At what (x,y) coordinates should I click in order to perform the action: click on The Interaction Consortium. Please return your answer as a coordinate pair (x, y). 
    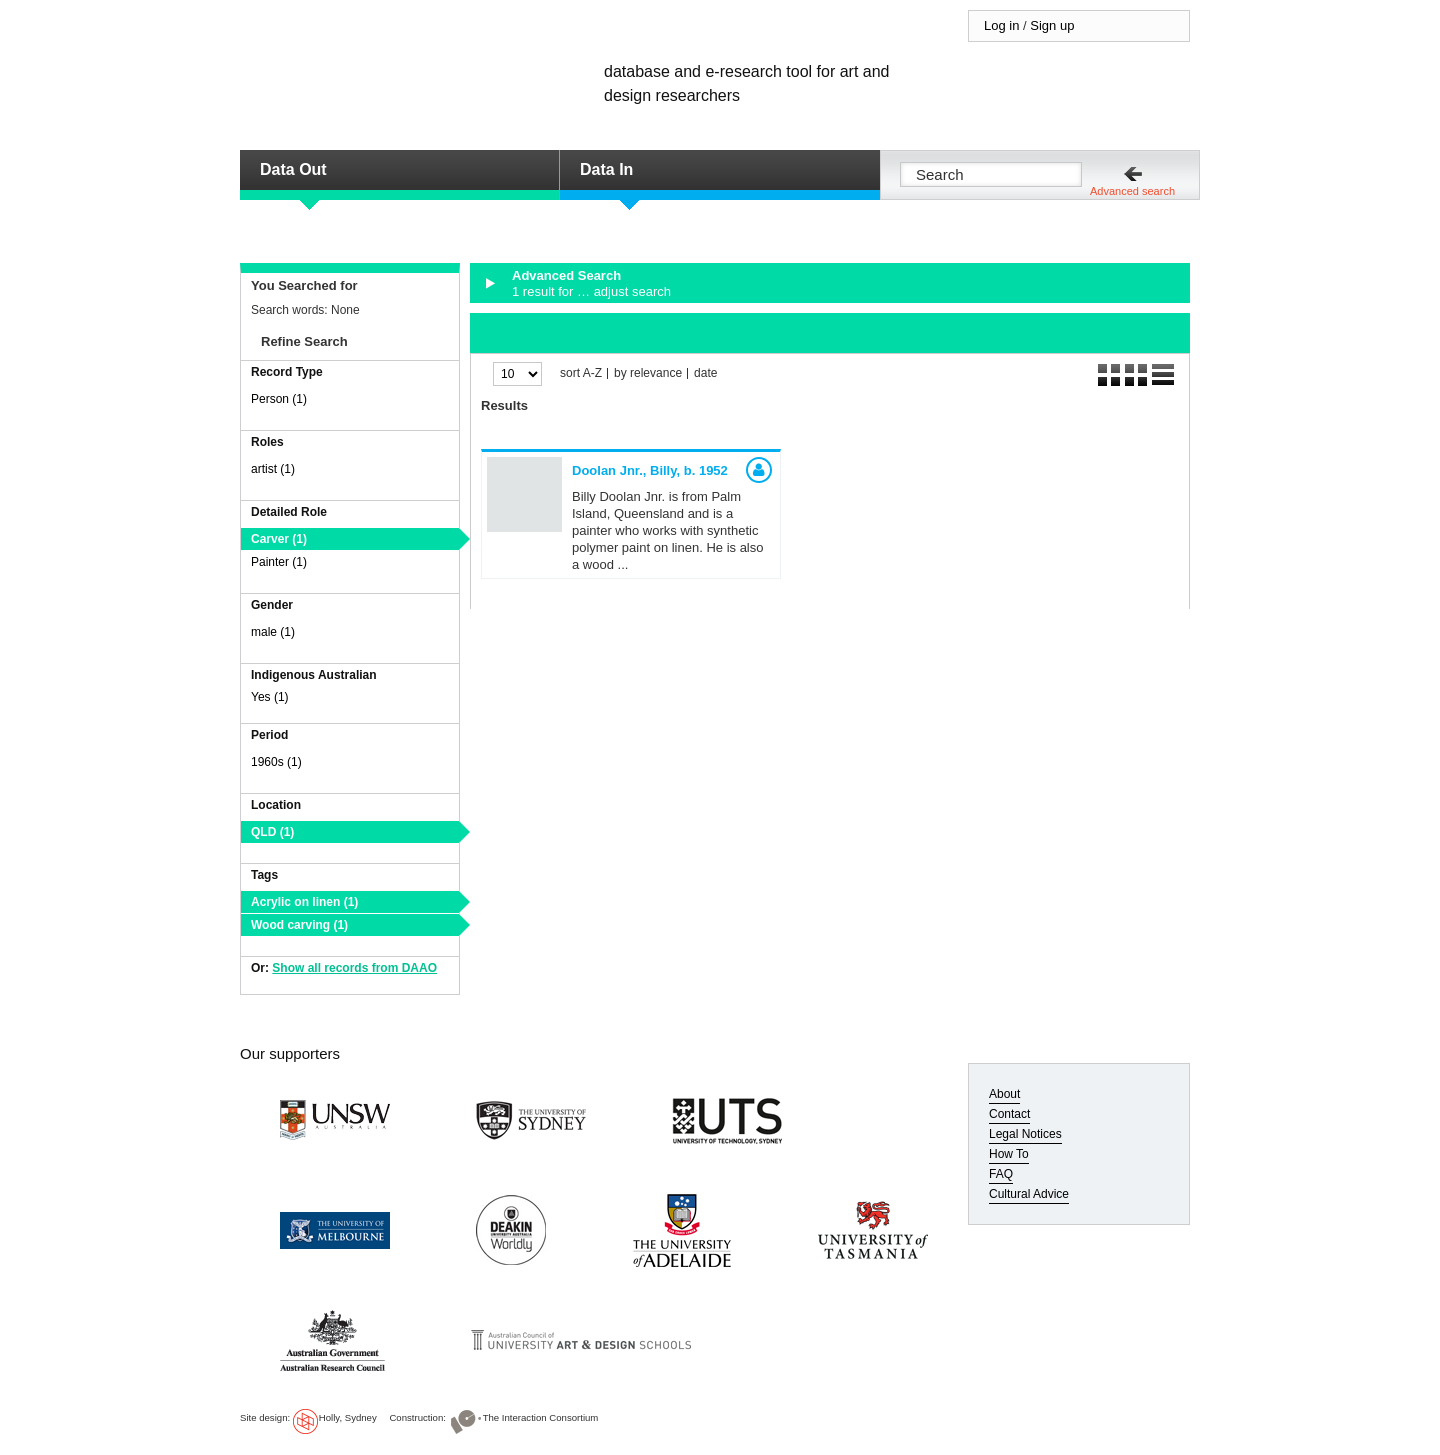
    Looking at the image, I should click on (541, 1417).